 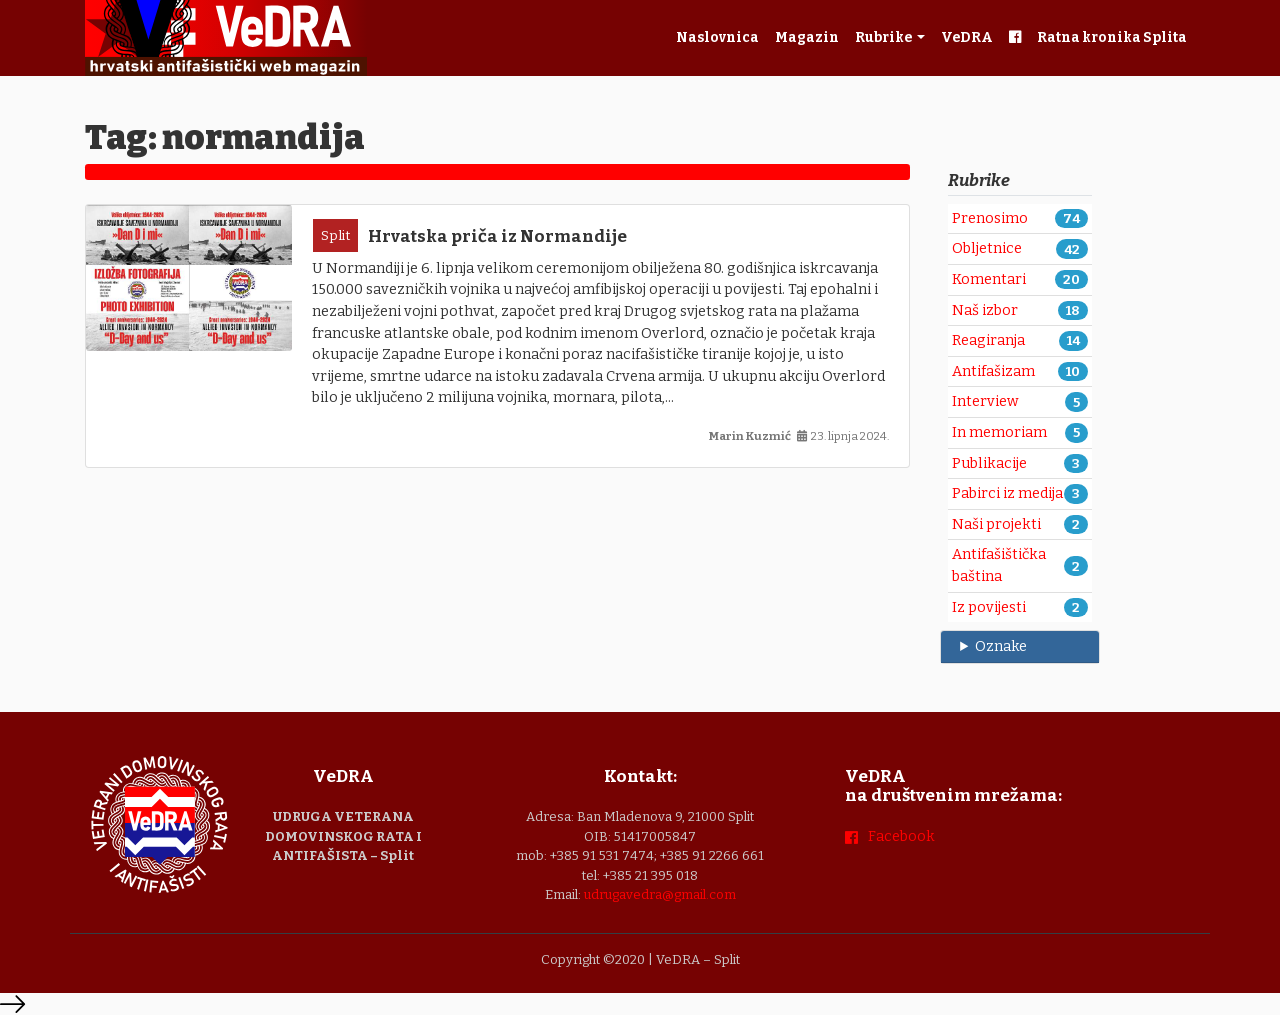 What do you see at coordinates (1001, 646) in the screenshot?
I see `Oznake` at bounding box center [1001, 646].